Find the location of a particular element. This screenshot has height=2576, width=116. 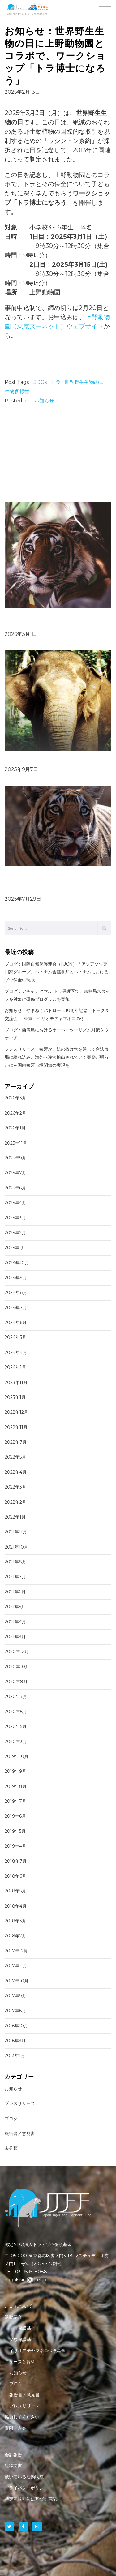

協力してください is located at coordinates (22, 2417).